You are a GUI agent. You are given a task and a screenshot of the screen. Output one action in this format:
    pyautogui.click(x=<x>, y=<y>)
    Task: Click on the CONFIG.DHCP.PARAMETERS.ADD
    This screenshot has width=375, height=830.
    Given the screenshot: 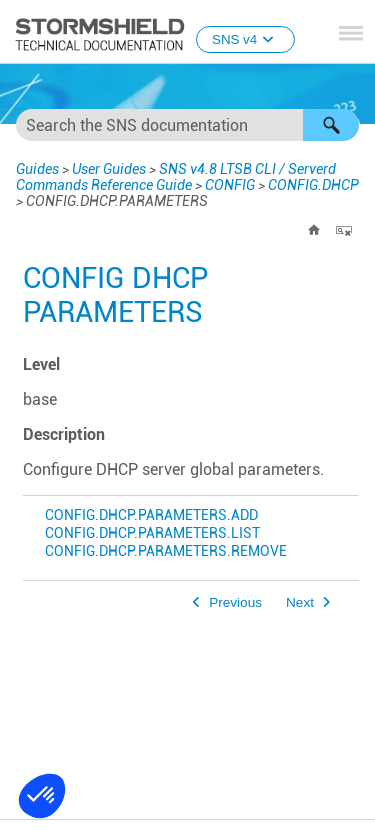 What is the action you would take?
    pyautogui.click(x=151, y=515)
    